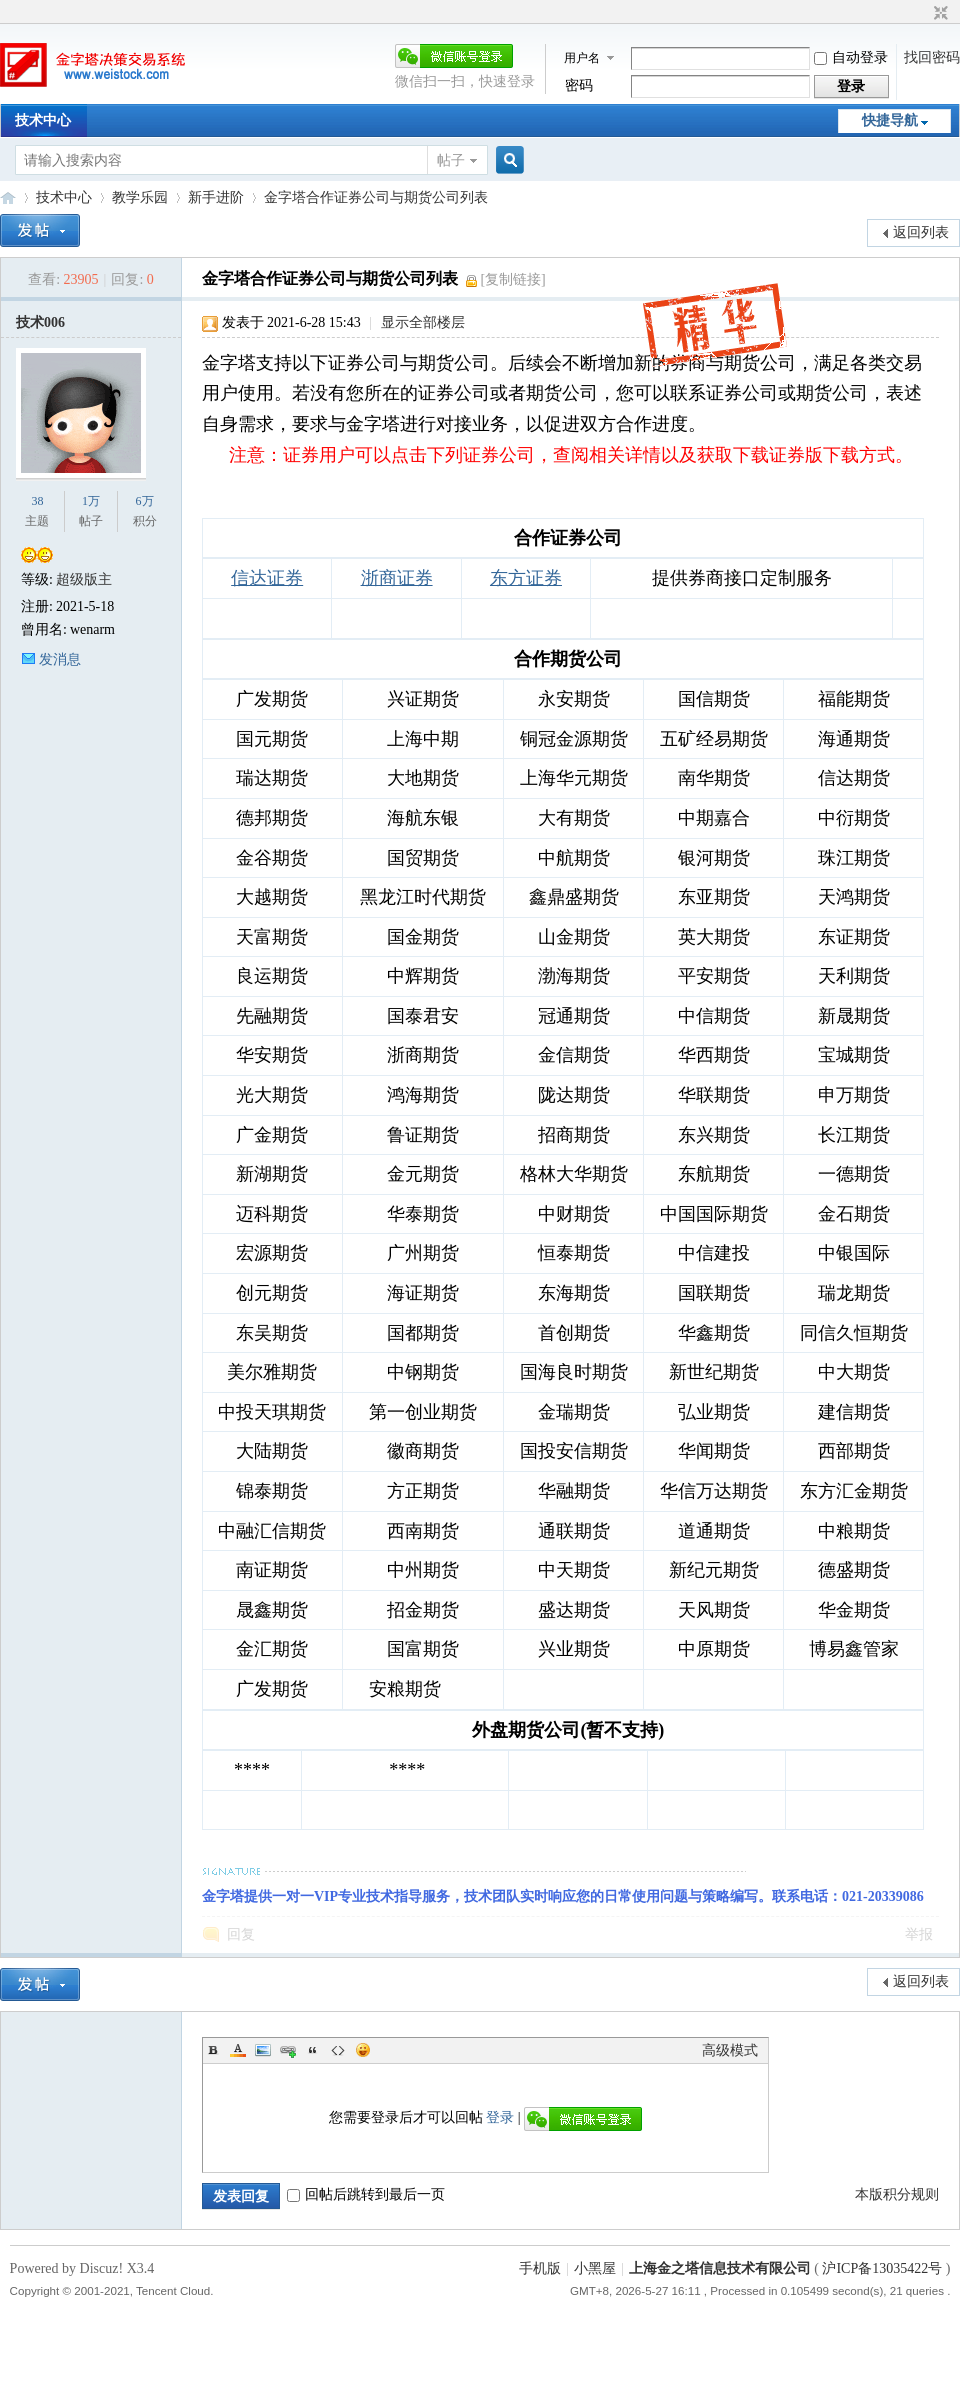 The image size is (960, 2403). Describe the element at coordinates (338, 2050) in the screenshot. I see `Code` at that location.